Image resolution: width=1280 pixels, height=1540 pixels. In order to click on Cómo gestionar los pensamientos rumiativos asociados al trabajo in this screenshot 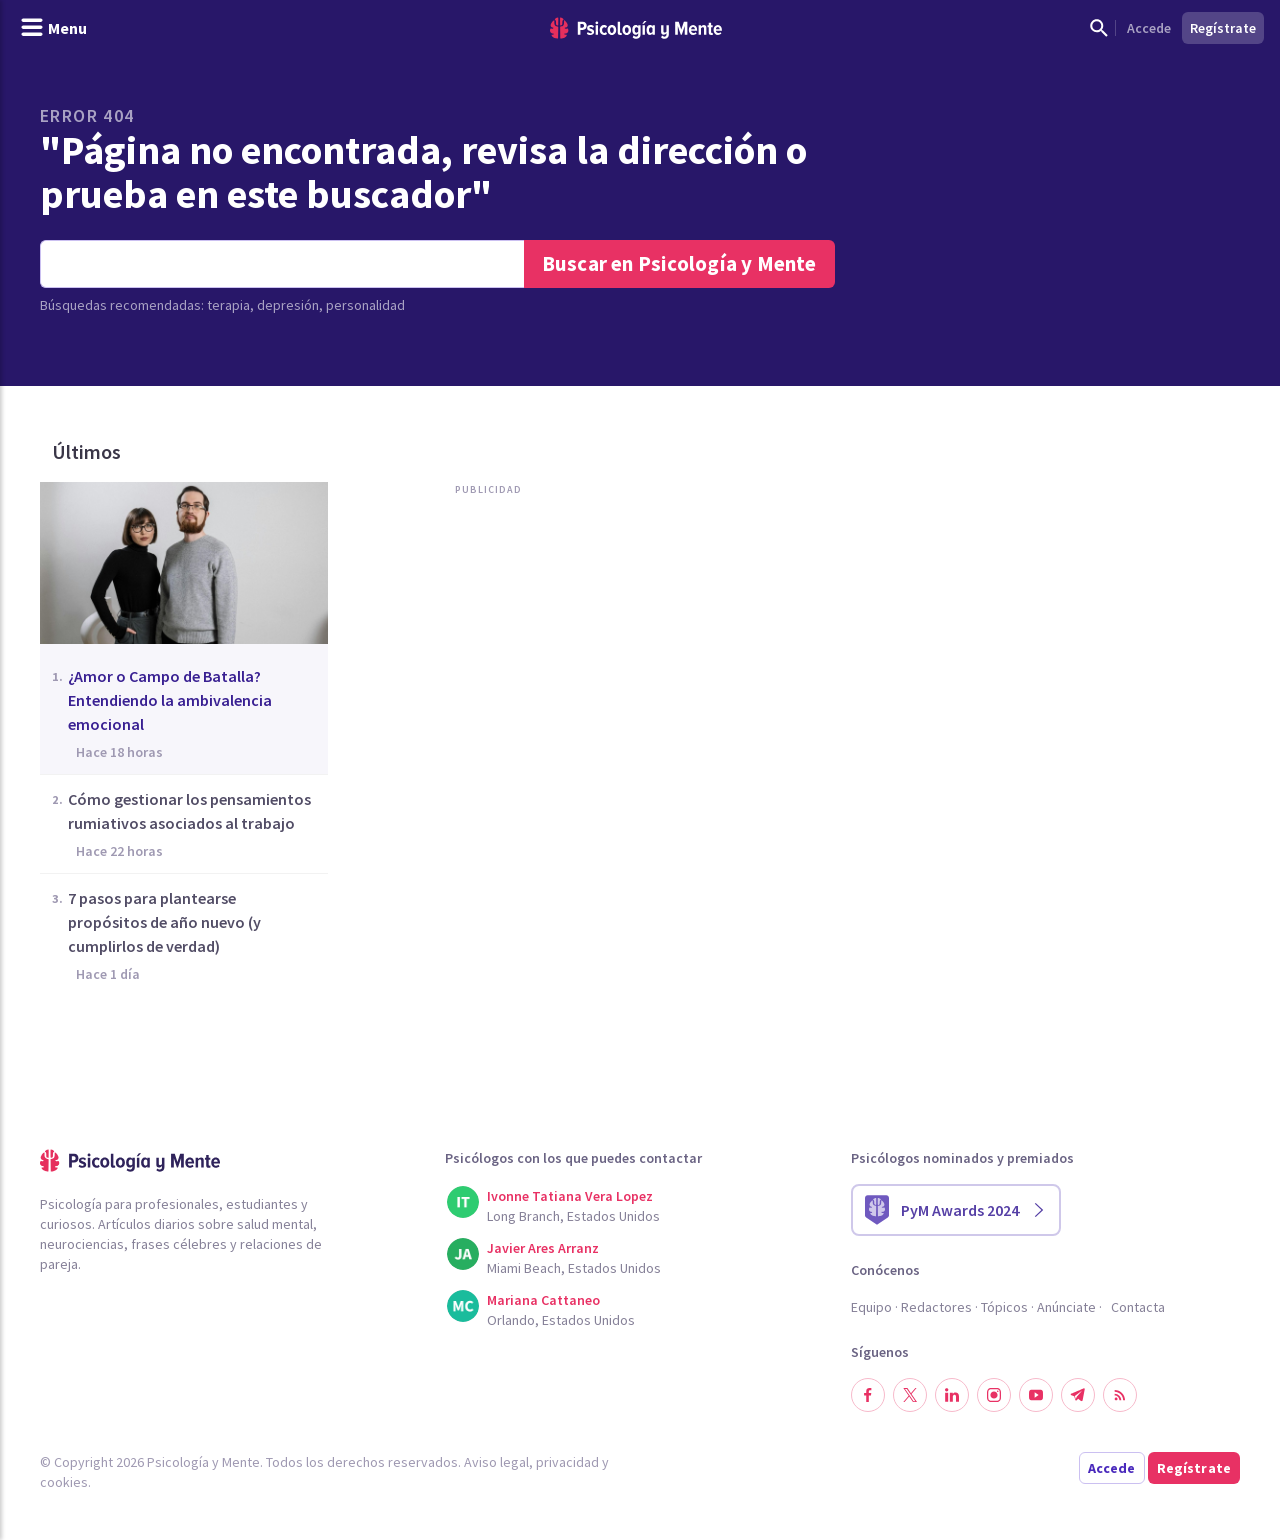, I will do `click(189, 811)`.